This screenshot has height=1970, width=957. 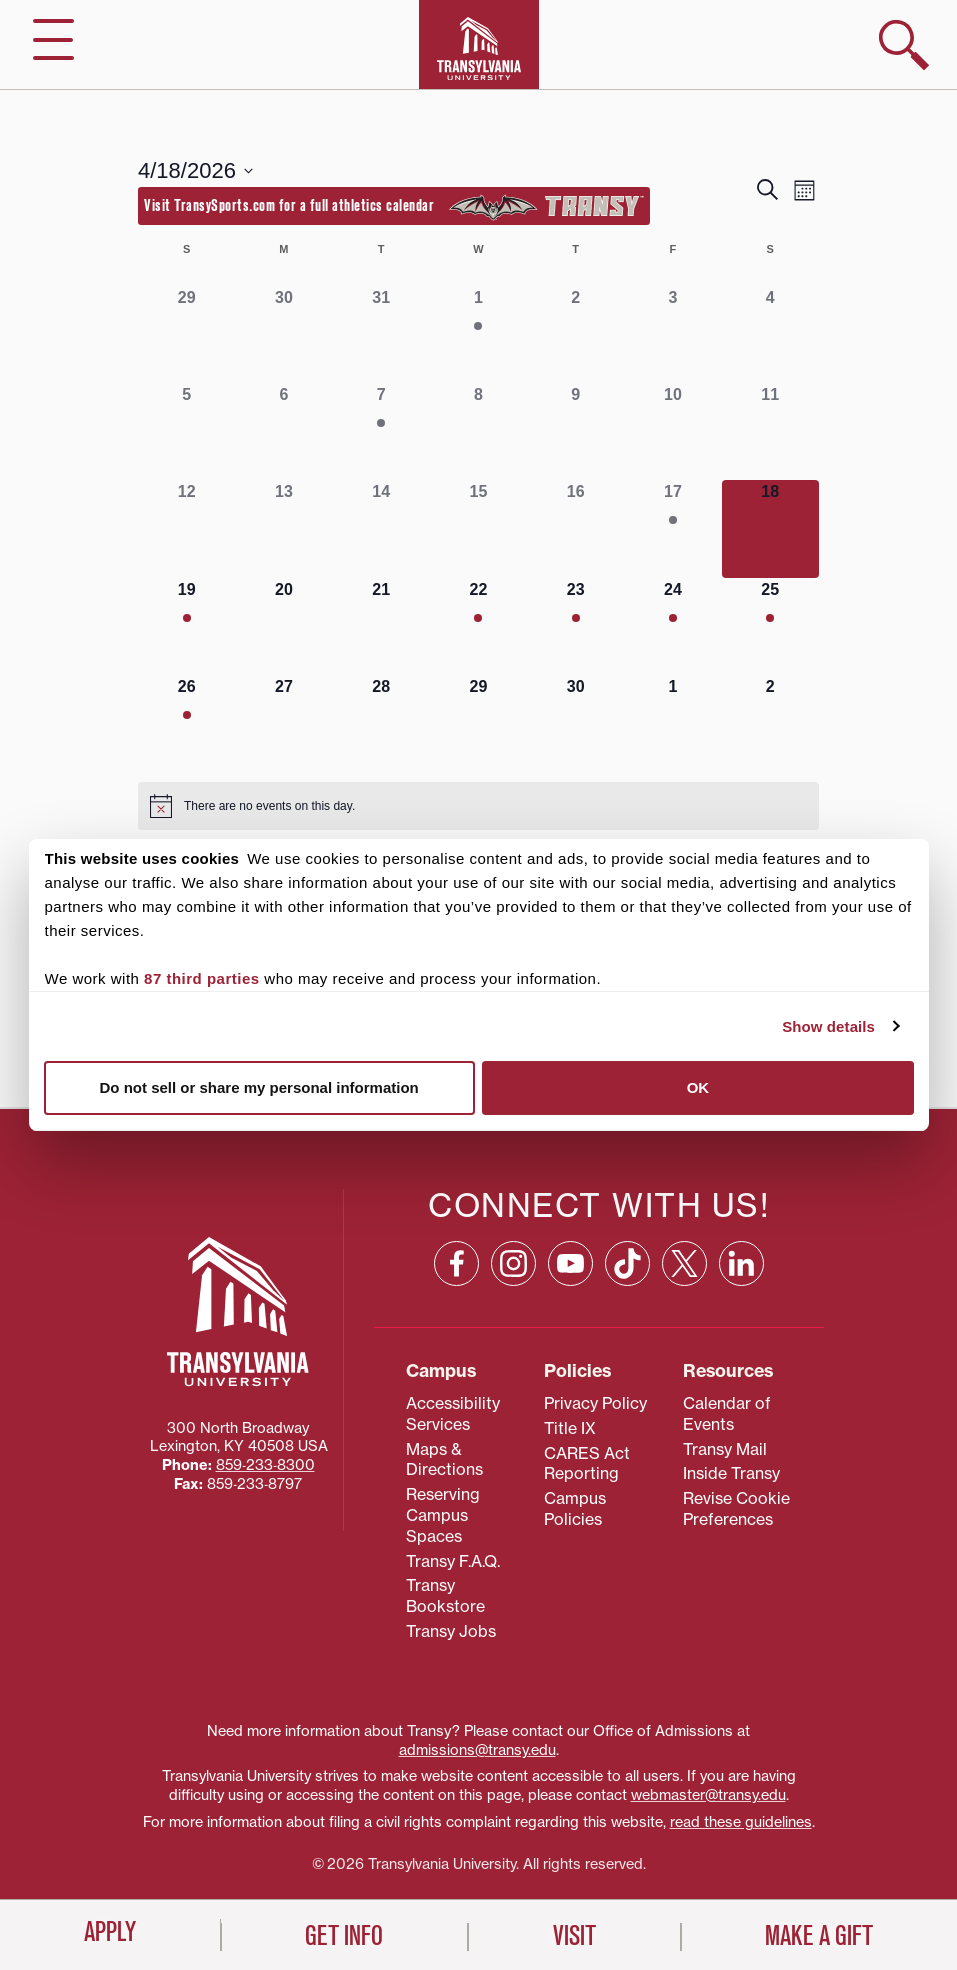 What do you see at coordinates (477, 1750) in the screenshot?
I see `admissions@transy.edu` at bounding box center [477, 1750].